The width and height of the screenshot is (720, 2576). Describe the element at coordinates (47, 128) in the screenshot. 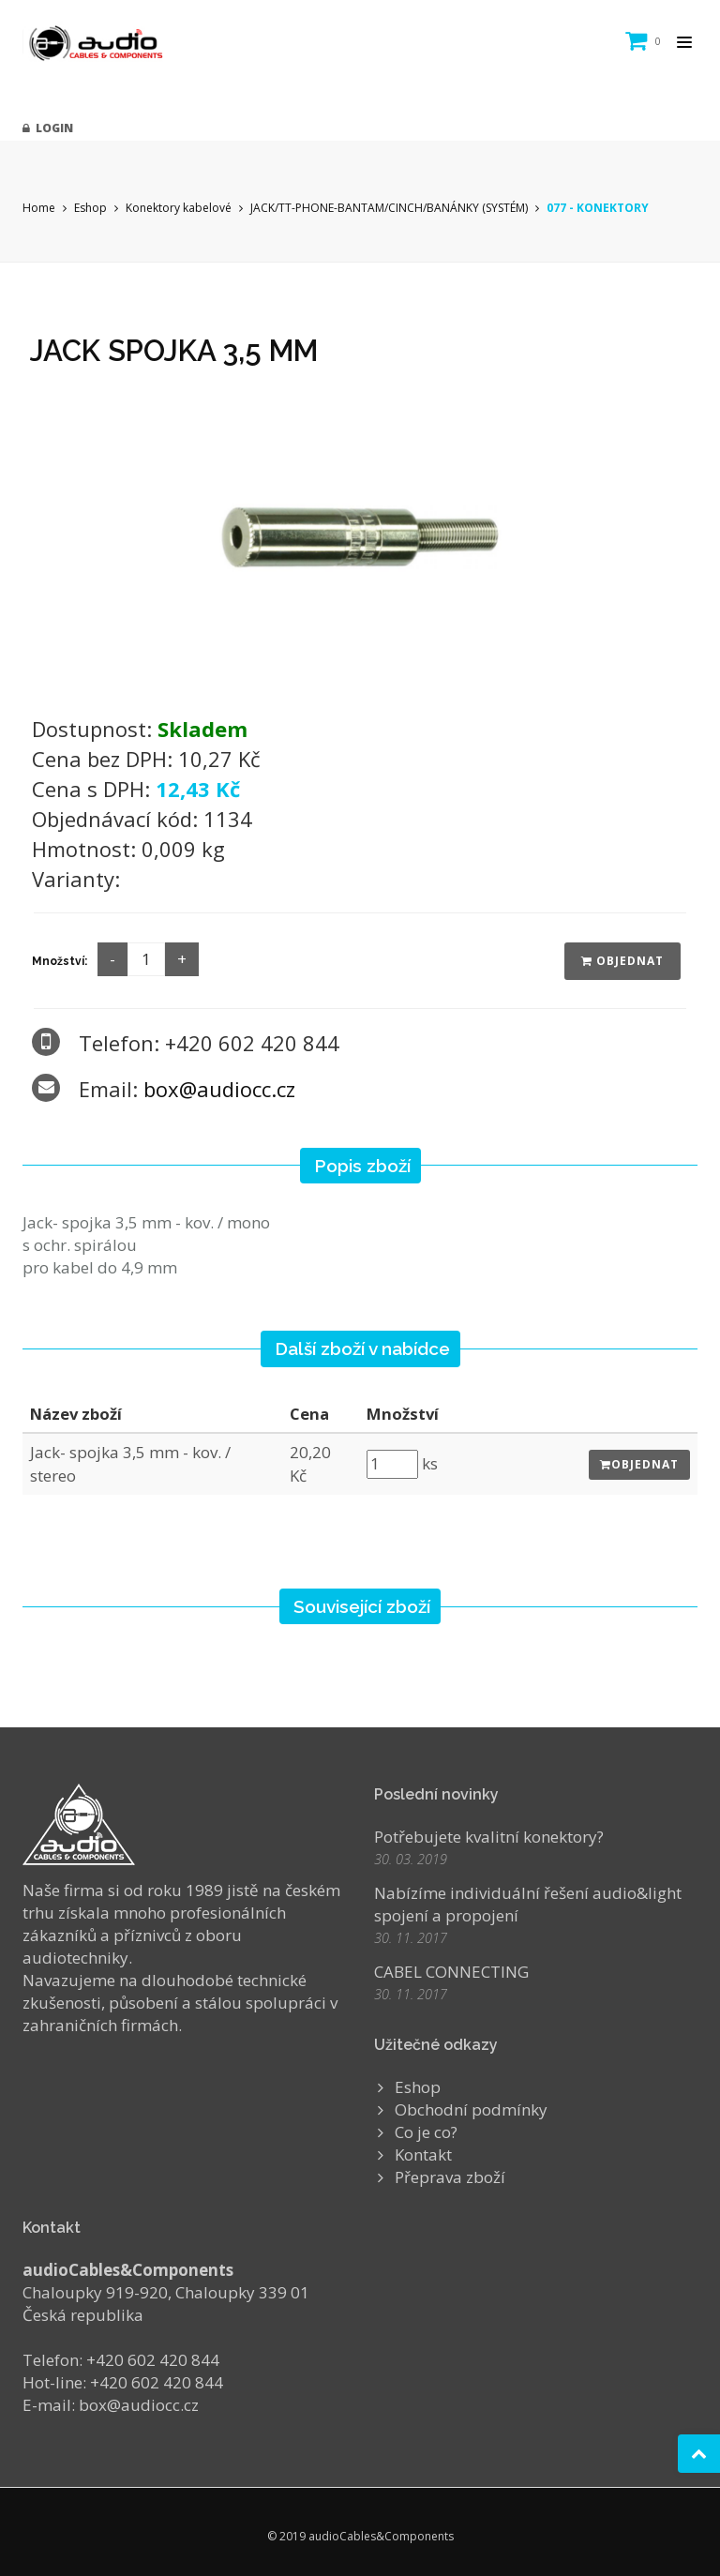

I see `Login` at that location.